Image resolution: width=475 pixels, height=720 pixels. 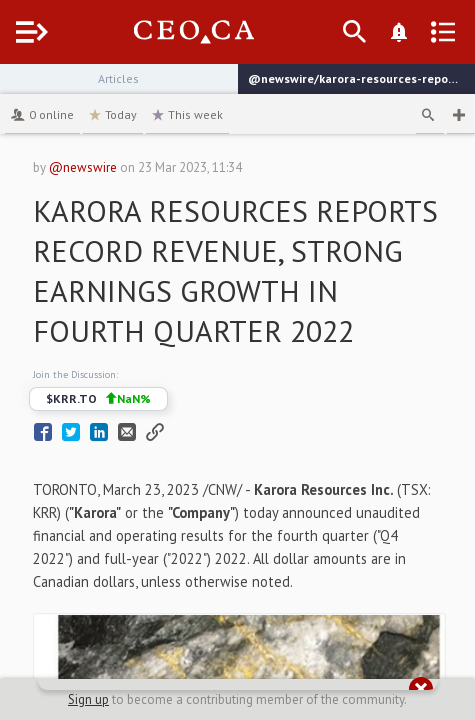 What do you see at coordinates (98, 399) in the screenshot?
I see `$KRR.TO` at bounding box center [98, 399].